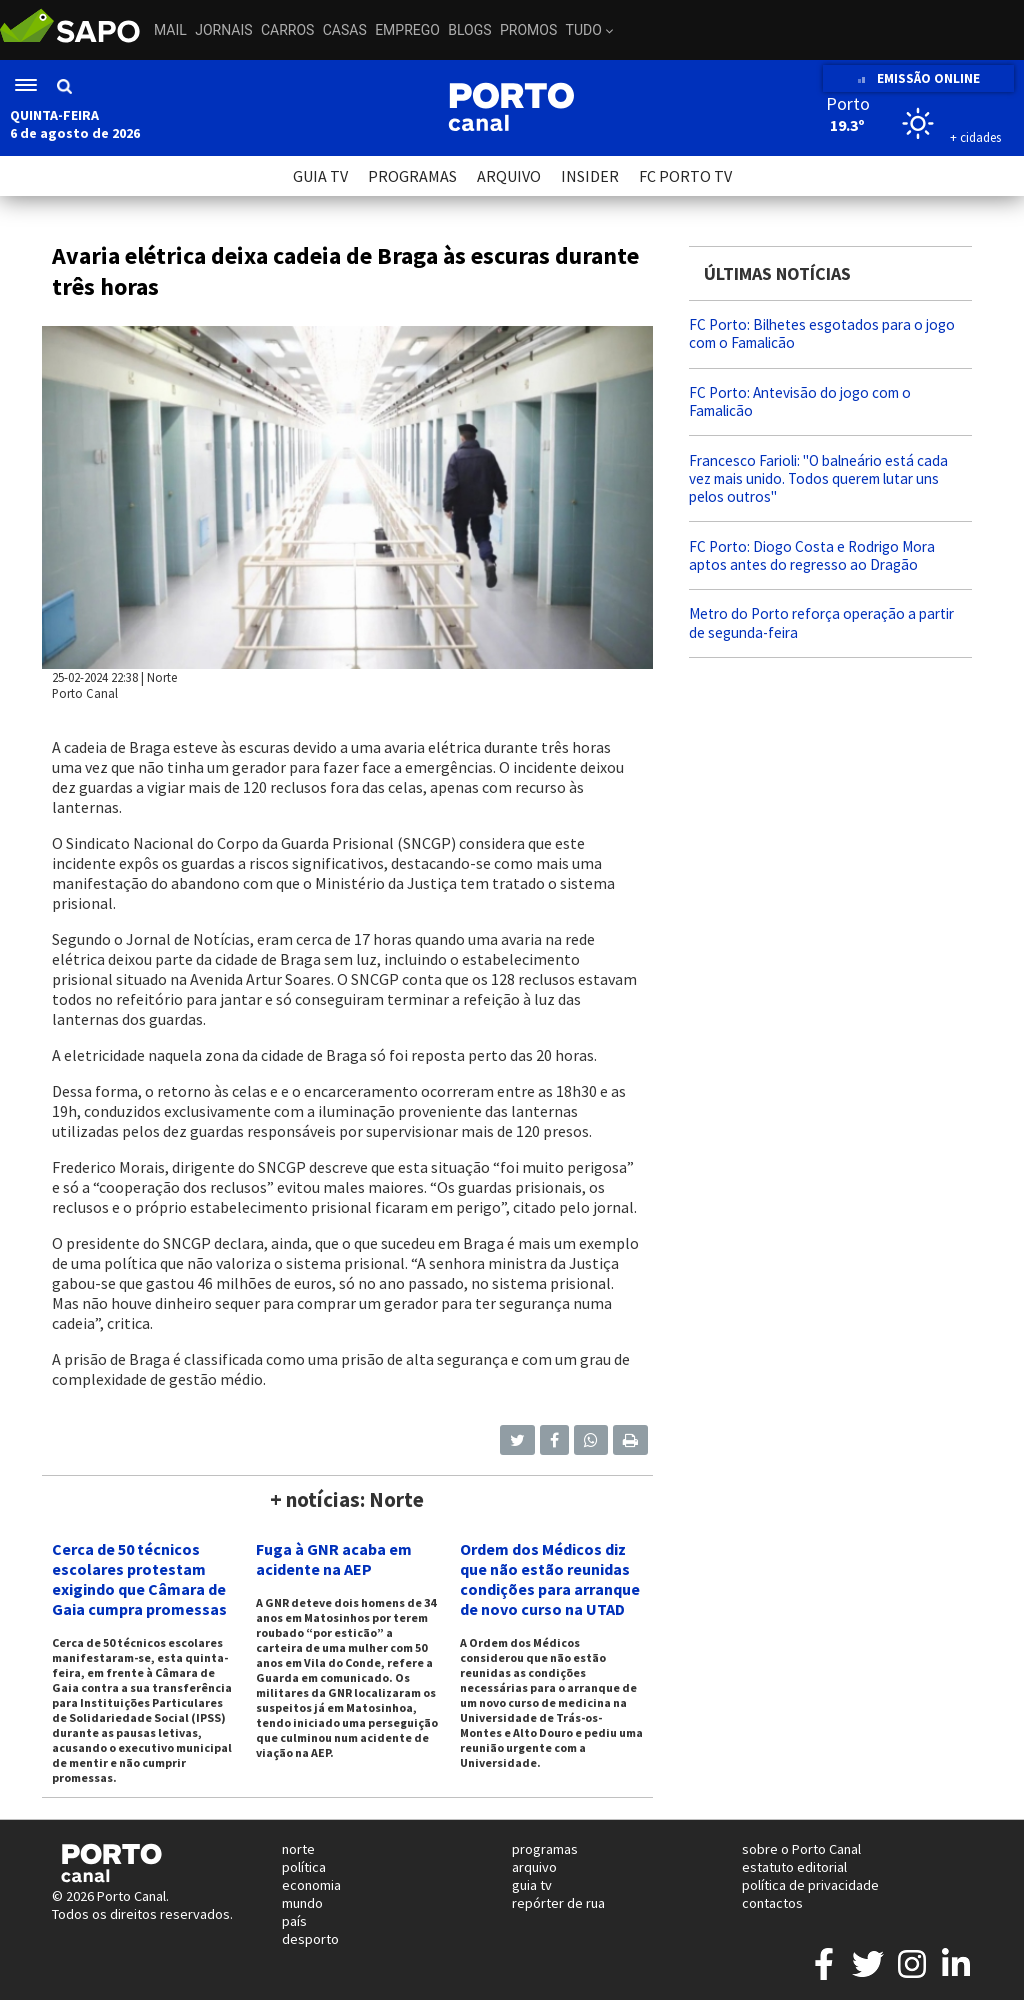 The image size is (1024, 2000). What do you see at coordinates (532, 1885) in the screenshot?
I see `guia tv` at bounding box center [532, 1885].